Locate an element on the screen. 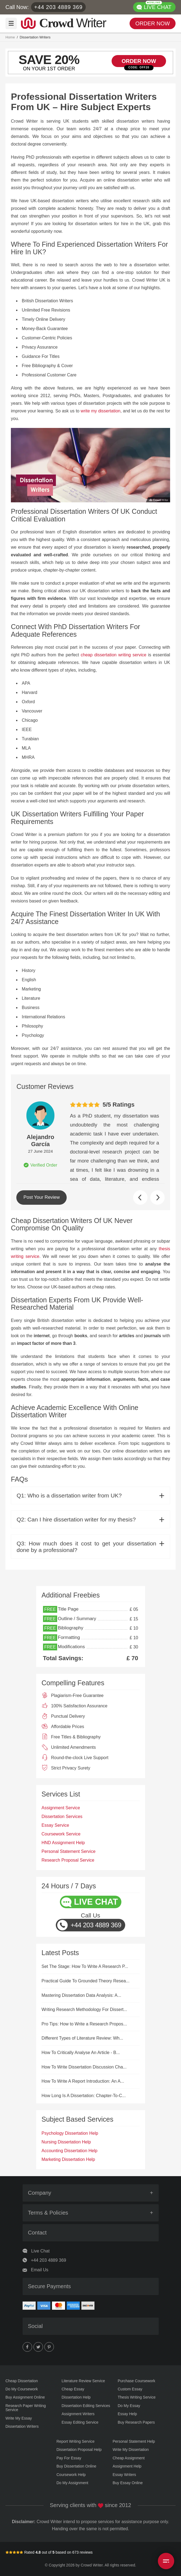 The width and height of the screenshot is (181, 2576). Write My Dissertation is located at coordinates (131, 2450).